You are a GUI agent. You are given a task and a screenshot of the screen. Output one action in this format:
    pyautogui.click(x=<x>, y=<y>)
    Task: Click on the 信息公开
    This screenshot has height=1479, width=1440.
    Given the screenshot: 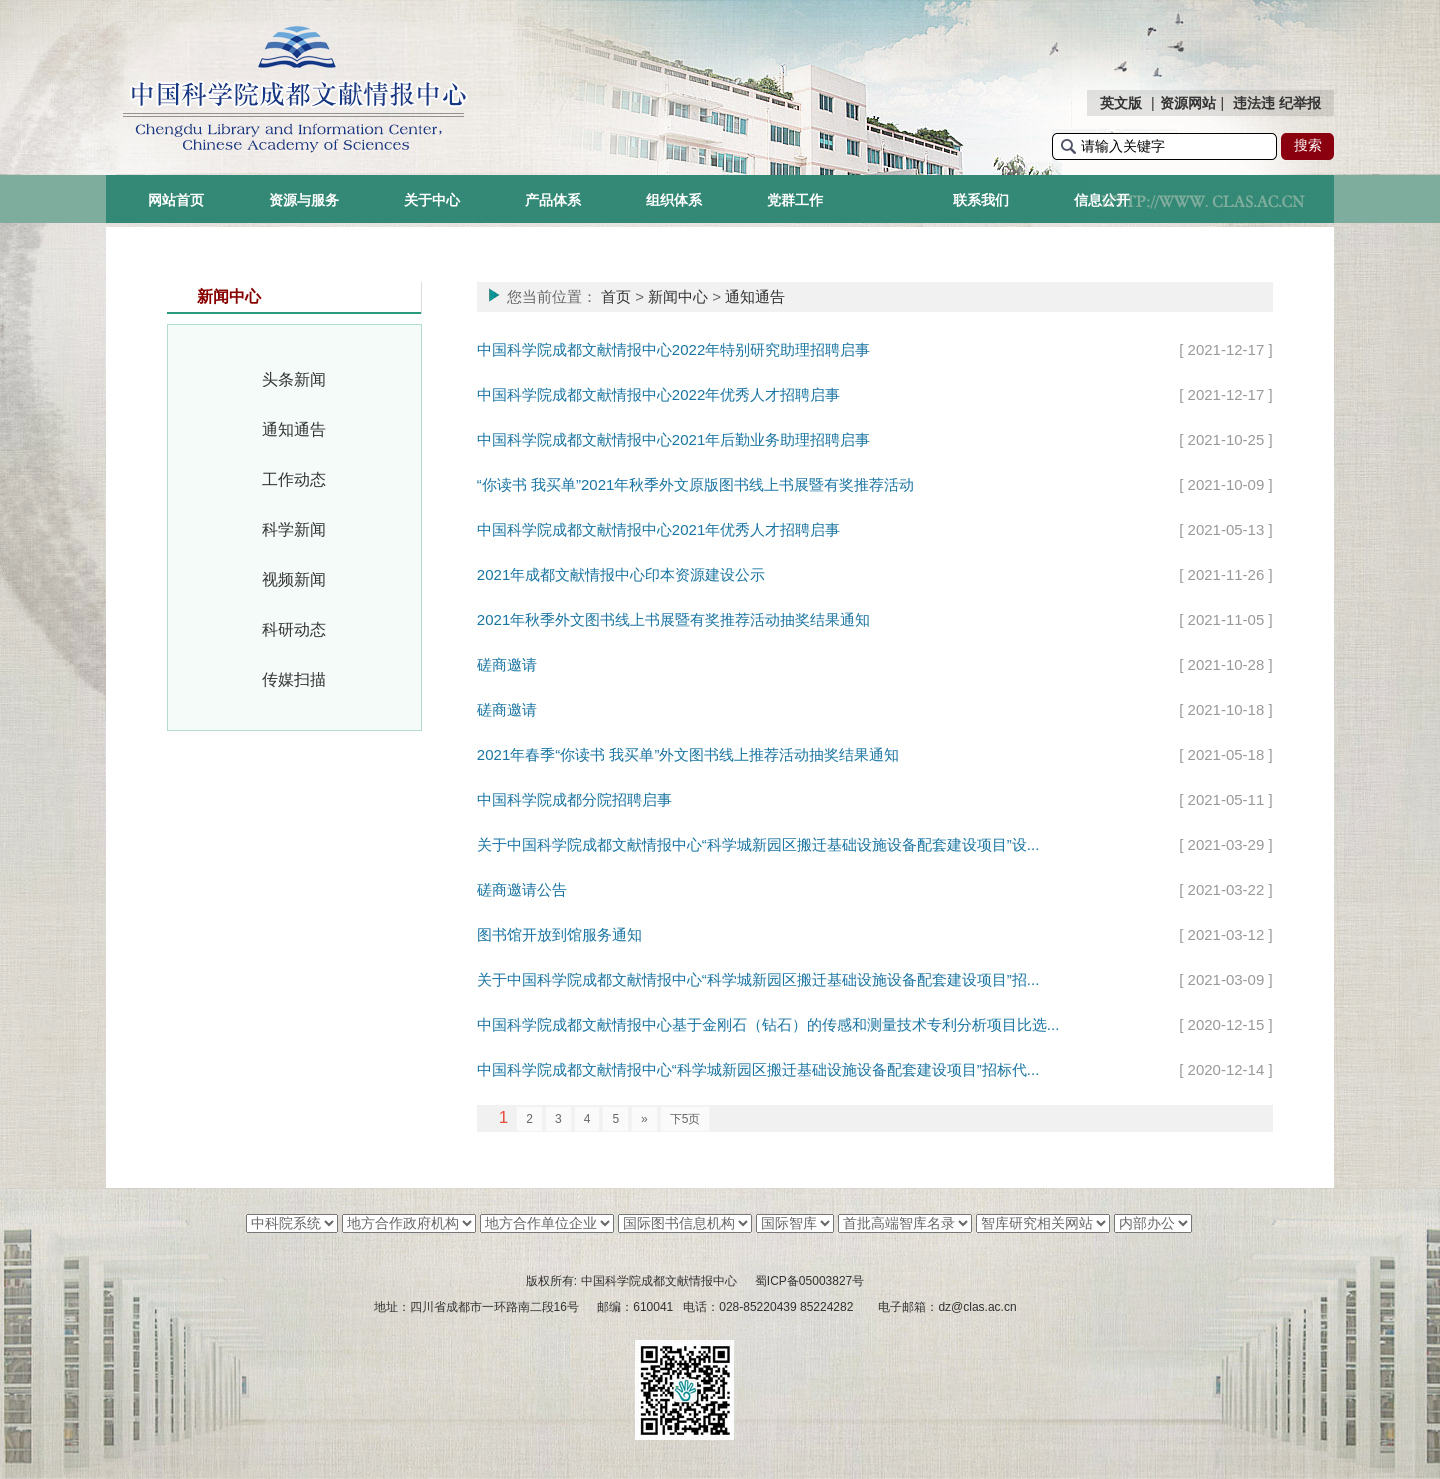 What is the action you would take?
    pyautogui.click(x=1102, y=200)
    